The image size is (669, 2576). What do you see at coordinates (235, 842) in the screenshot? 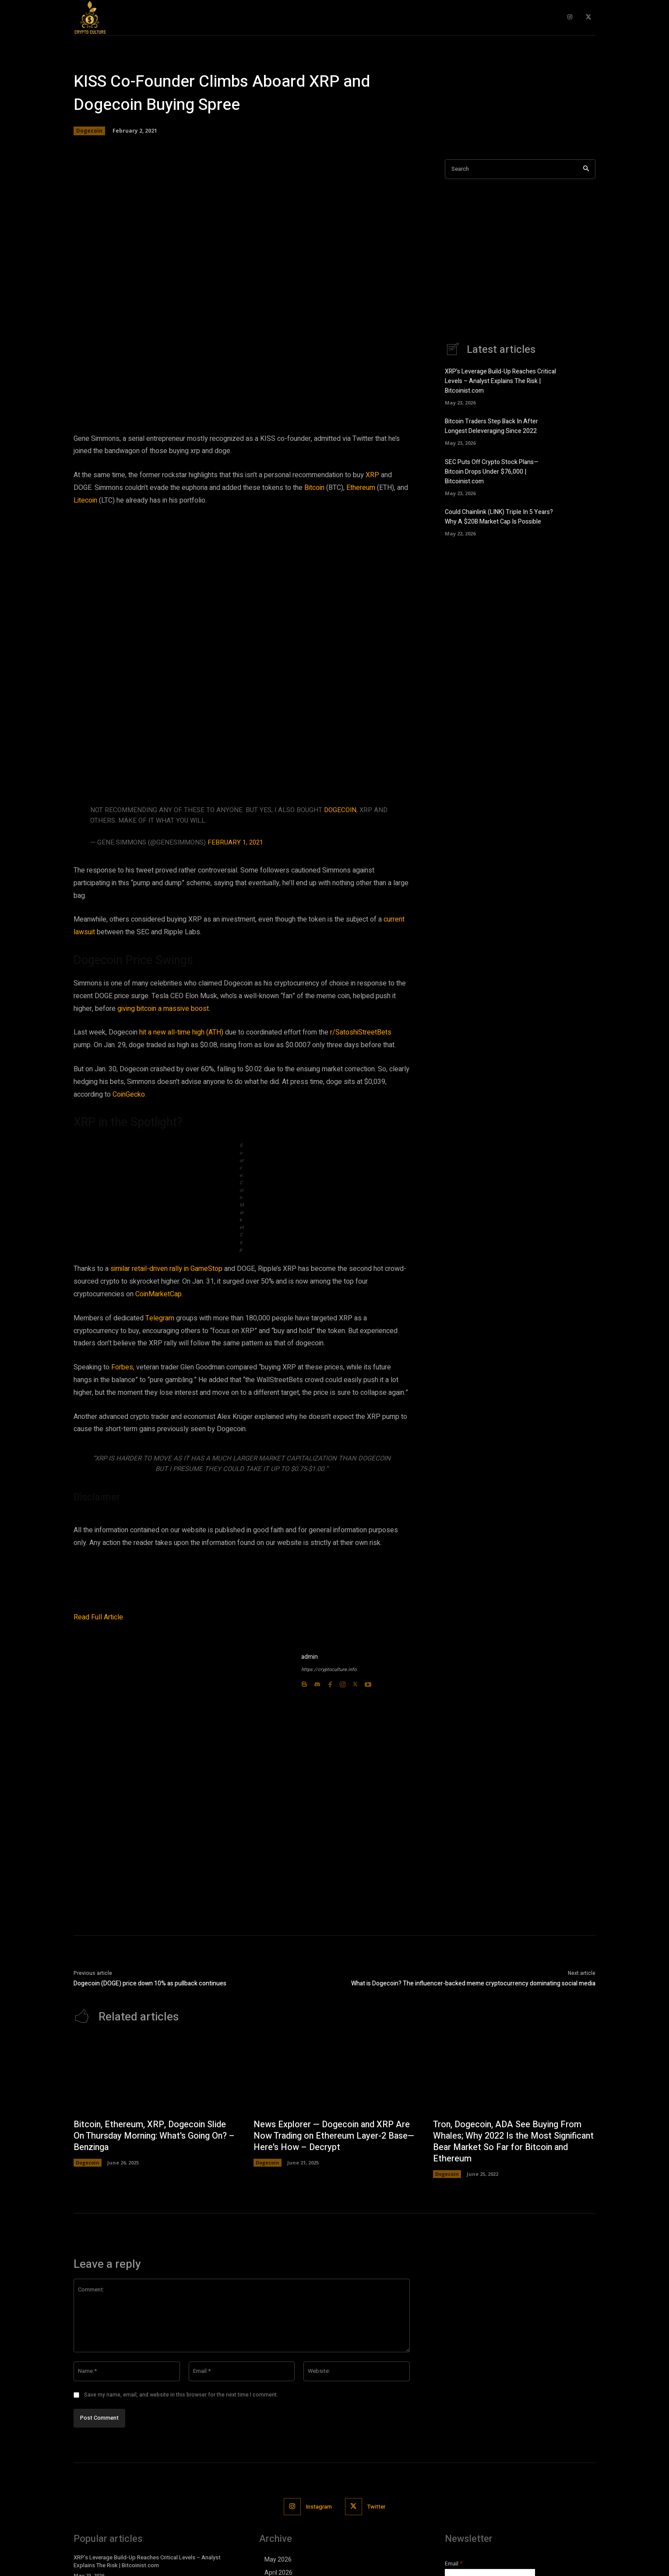
I see `February 1, 2021` at bounding box center [235, 842].